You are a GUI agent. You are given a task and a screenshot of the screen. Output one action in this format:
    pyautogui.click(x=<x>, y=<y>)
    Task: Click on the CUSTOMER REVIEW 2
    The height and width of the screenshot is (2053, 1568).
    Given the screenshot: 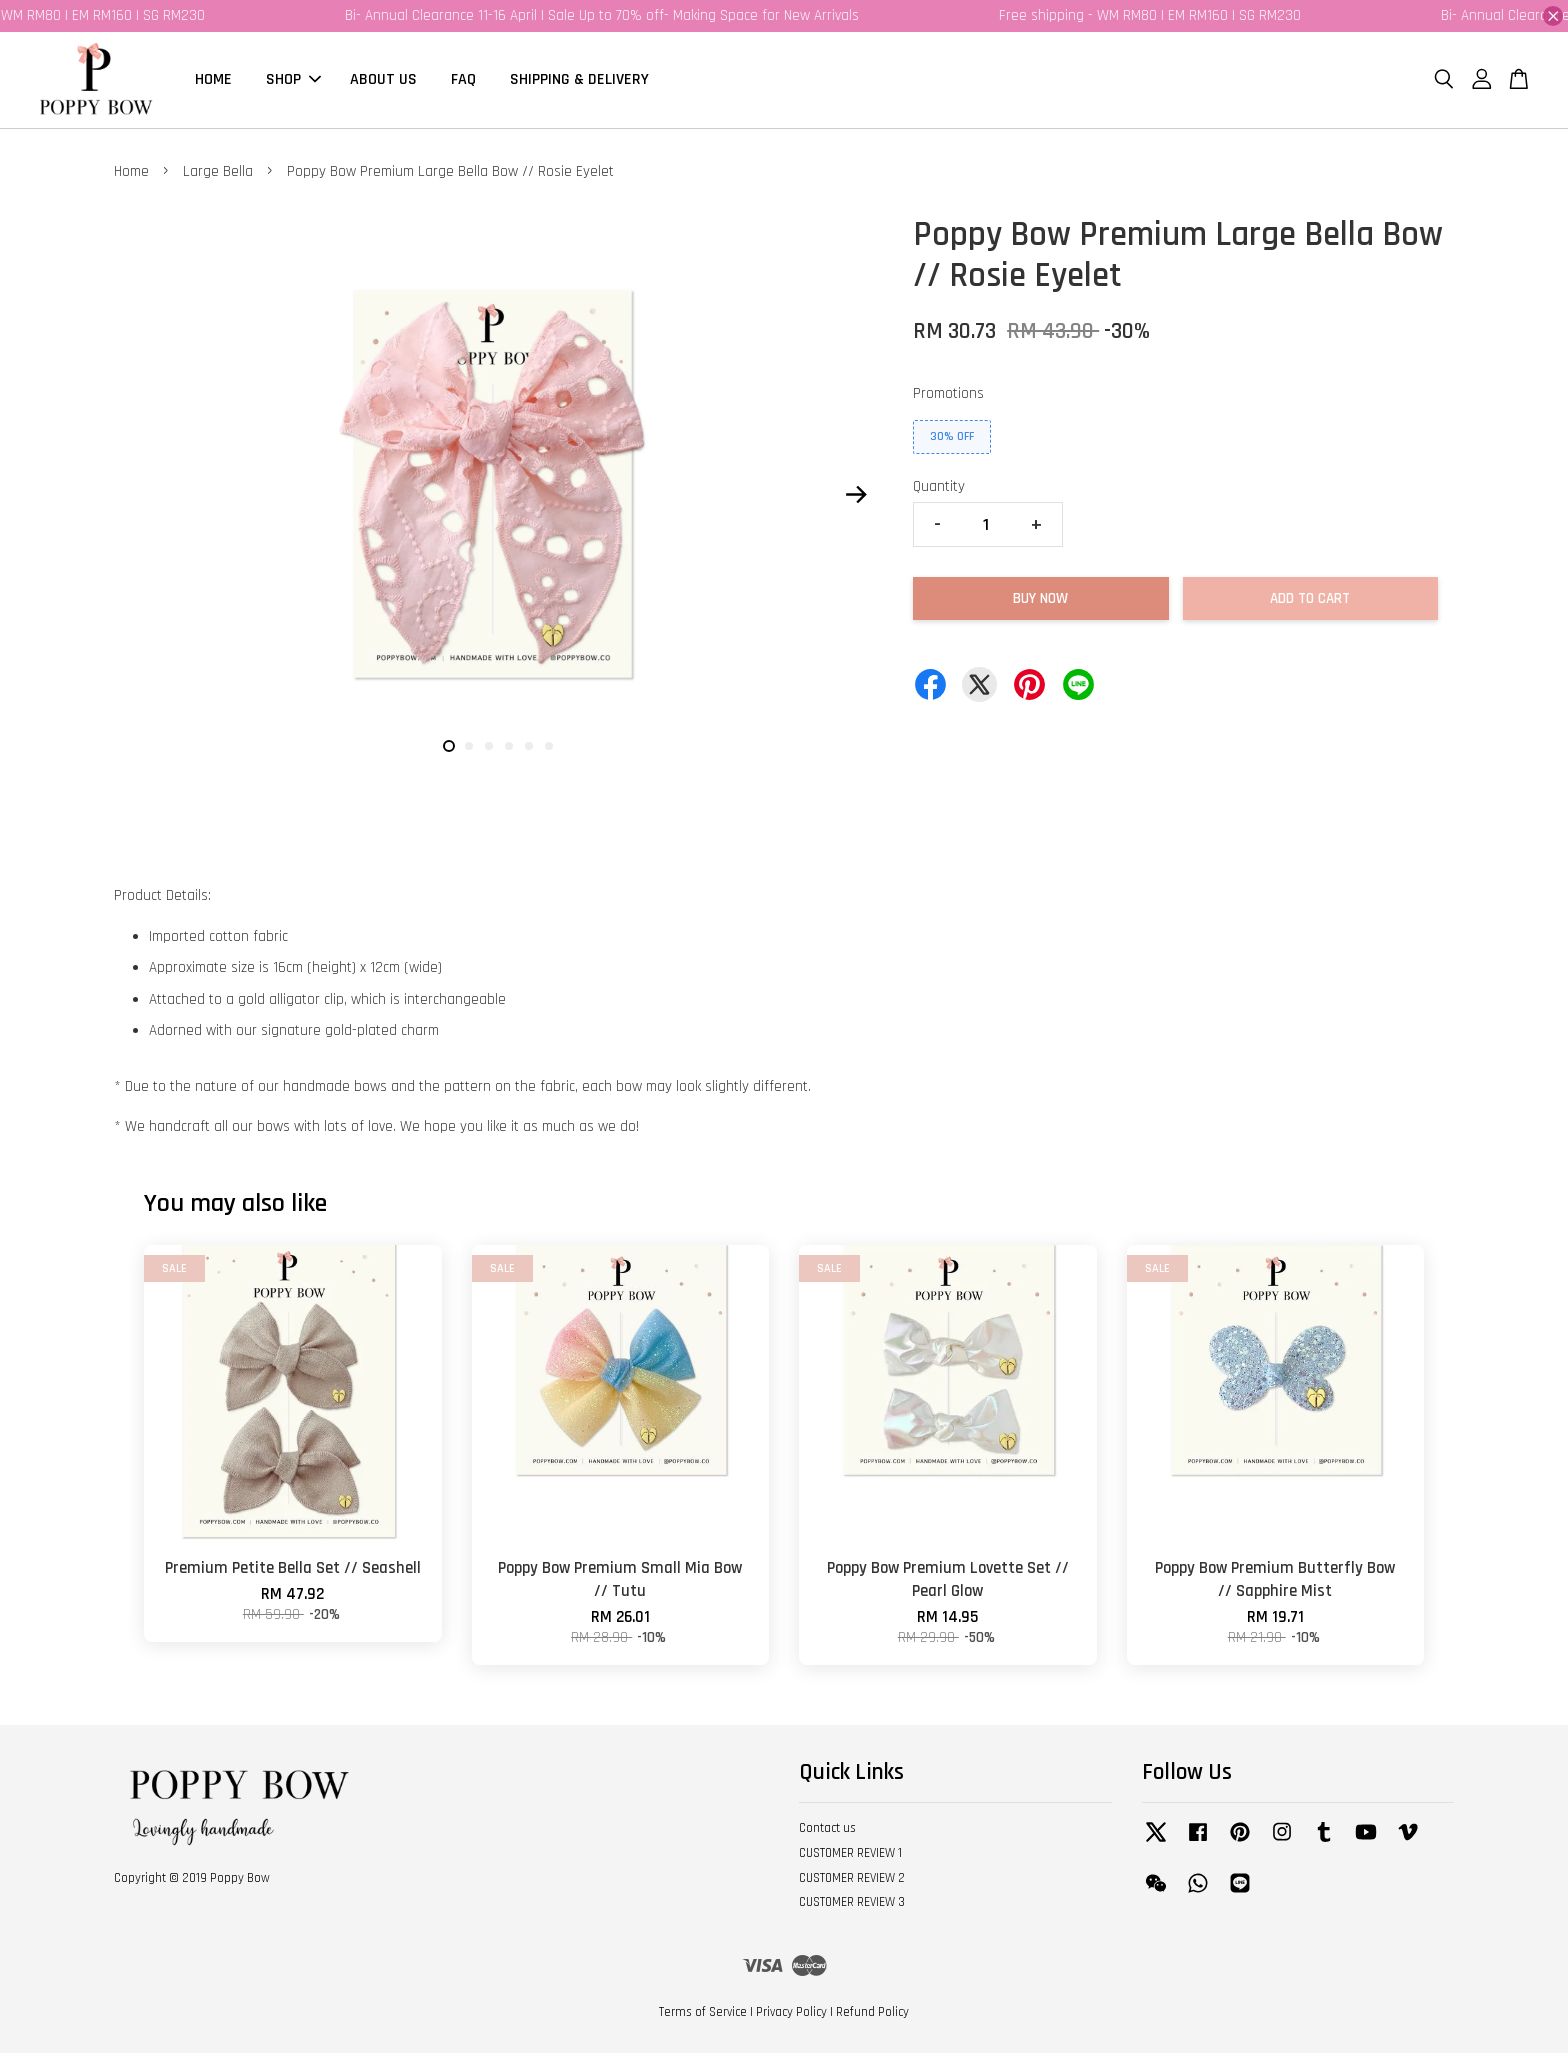 What is the action you would take?
    pyautogui.click(x=852, y=1878)
    